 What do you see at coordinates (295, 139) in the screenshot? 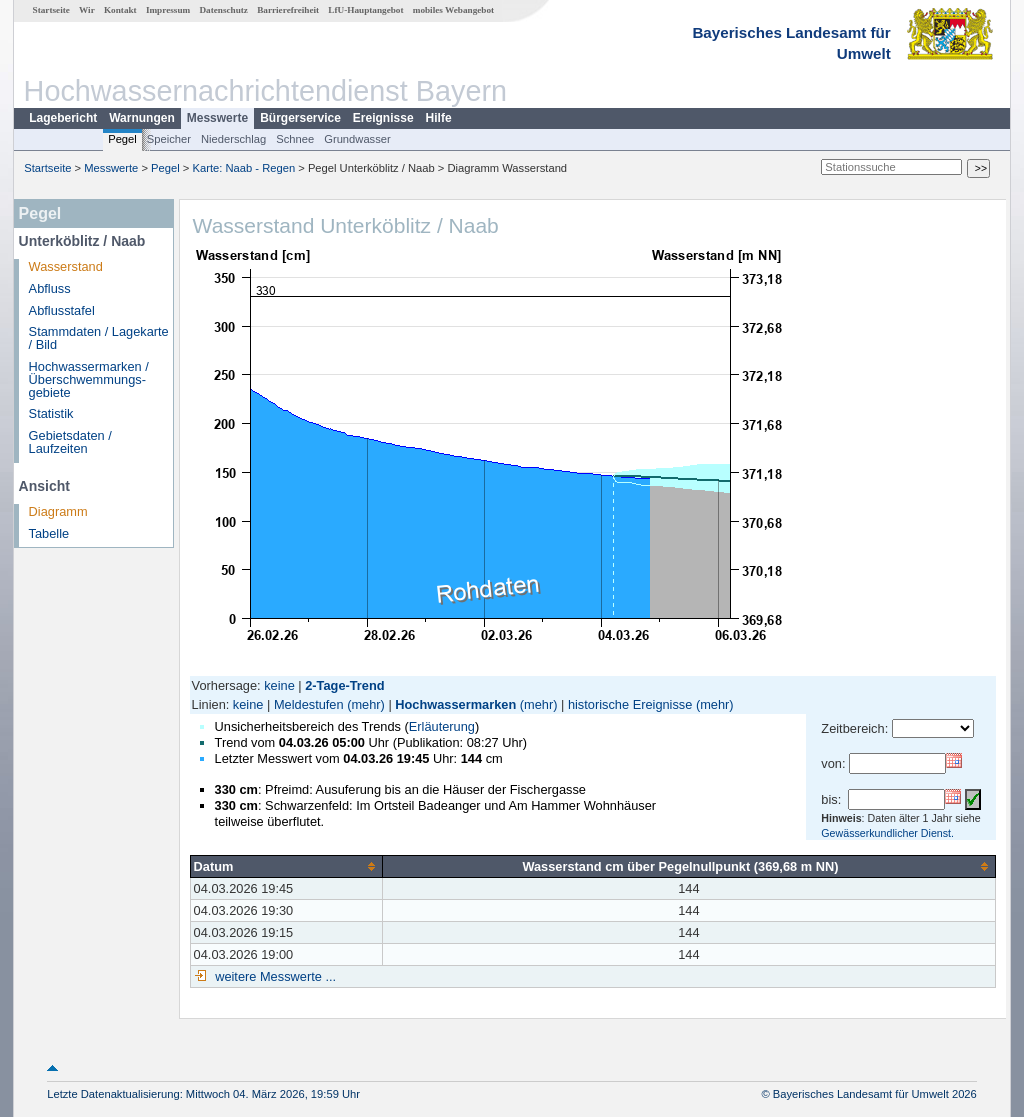
I see `Schnee` at bounding box center [295, 139].